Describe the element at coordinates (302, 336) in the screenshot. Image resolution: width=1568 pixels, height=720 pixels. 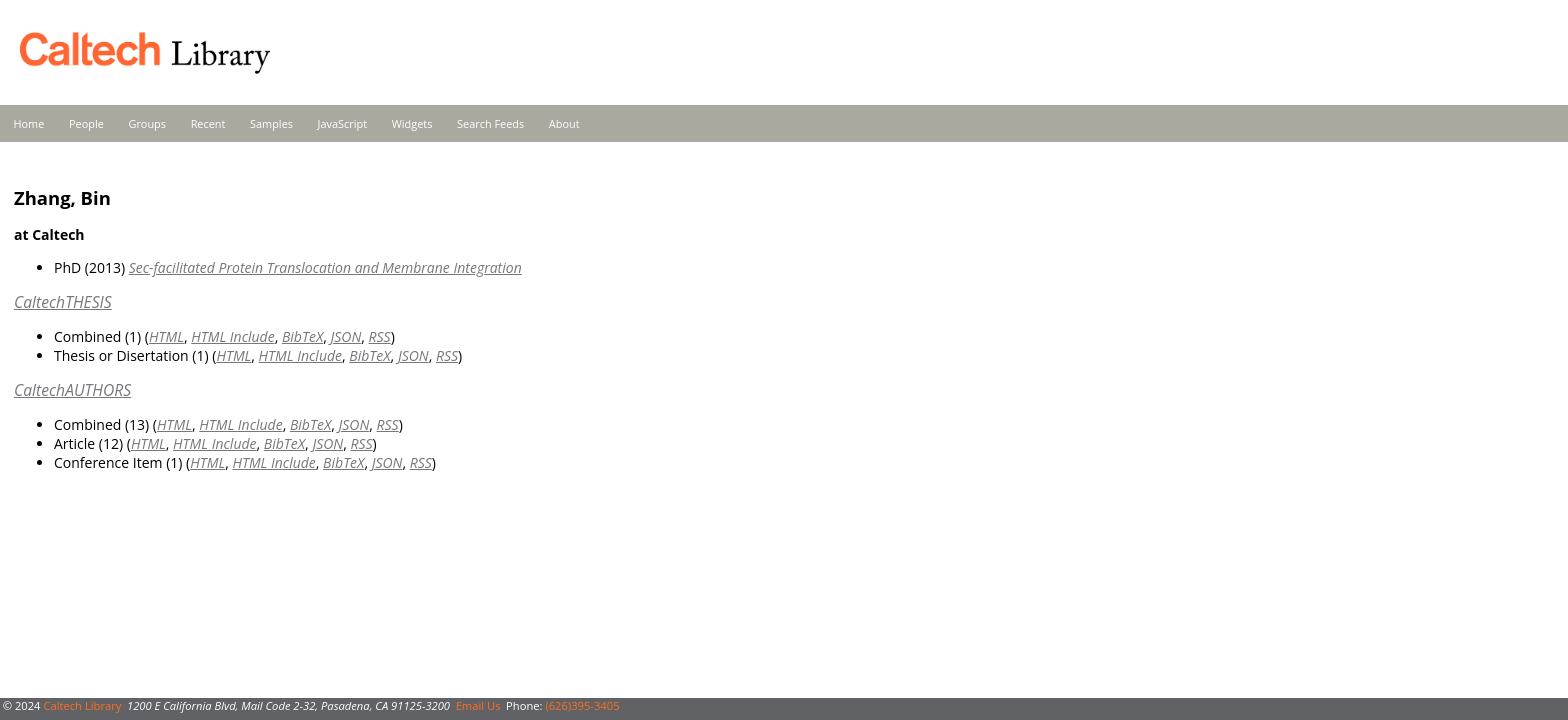
I see `BibTeX` at that location.